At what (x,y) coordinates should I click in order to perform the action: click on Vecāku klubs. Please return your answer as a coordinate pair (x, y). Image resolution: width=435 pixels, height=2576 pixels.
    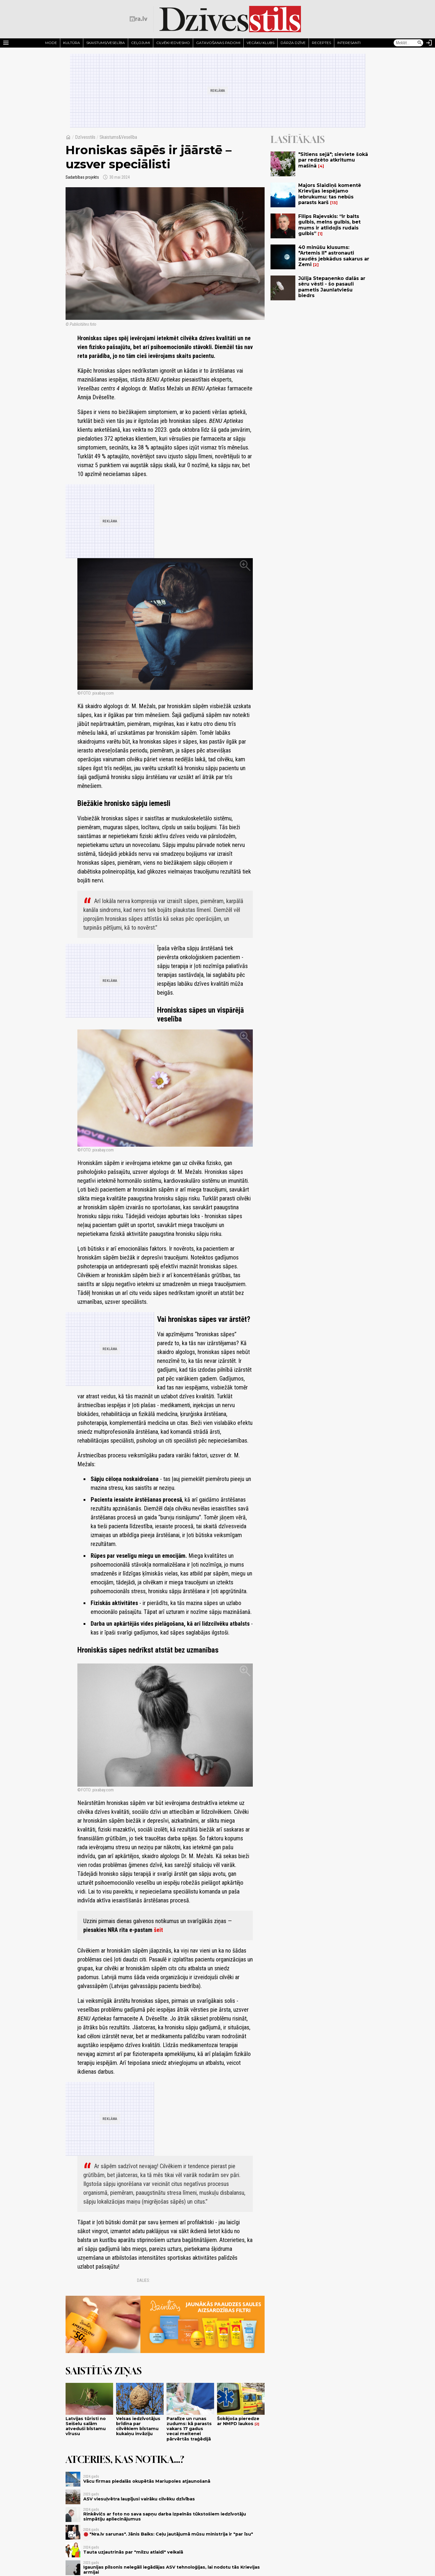
    Looking at the image, I should click on (260, 42).